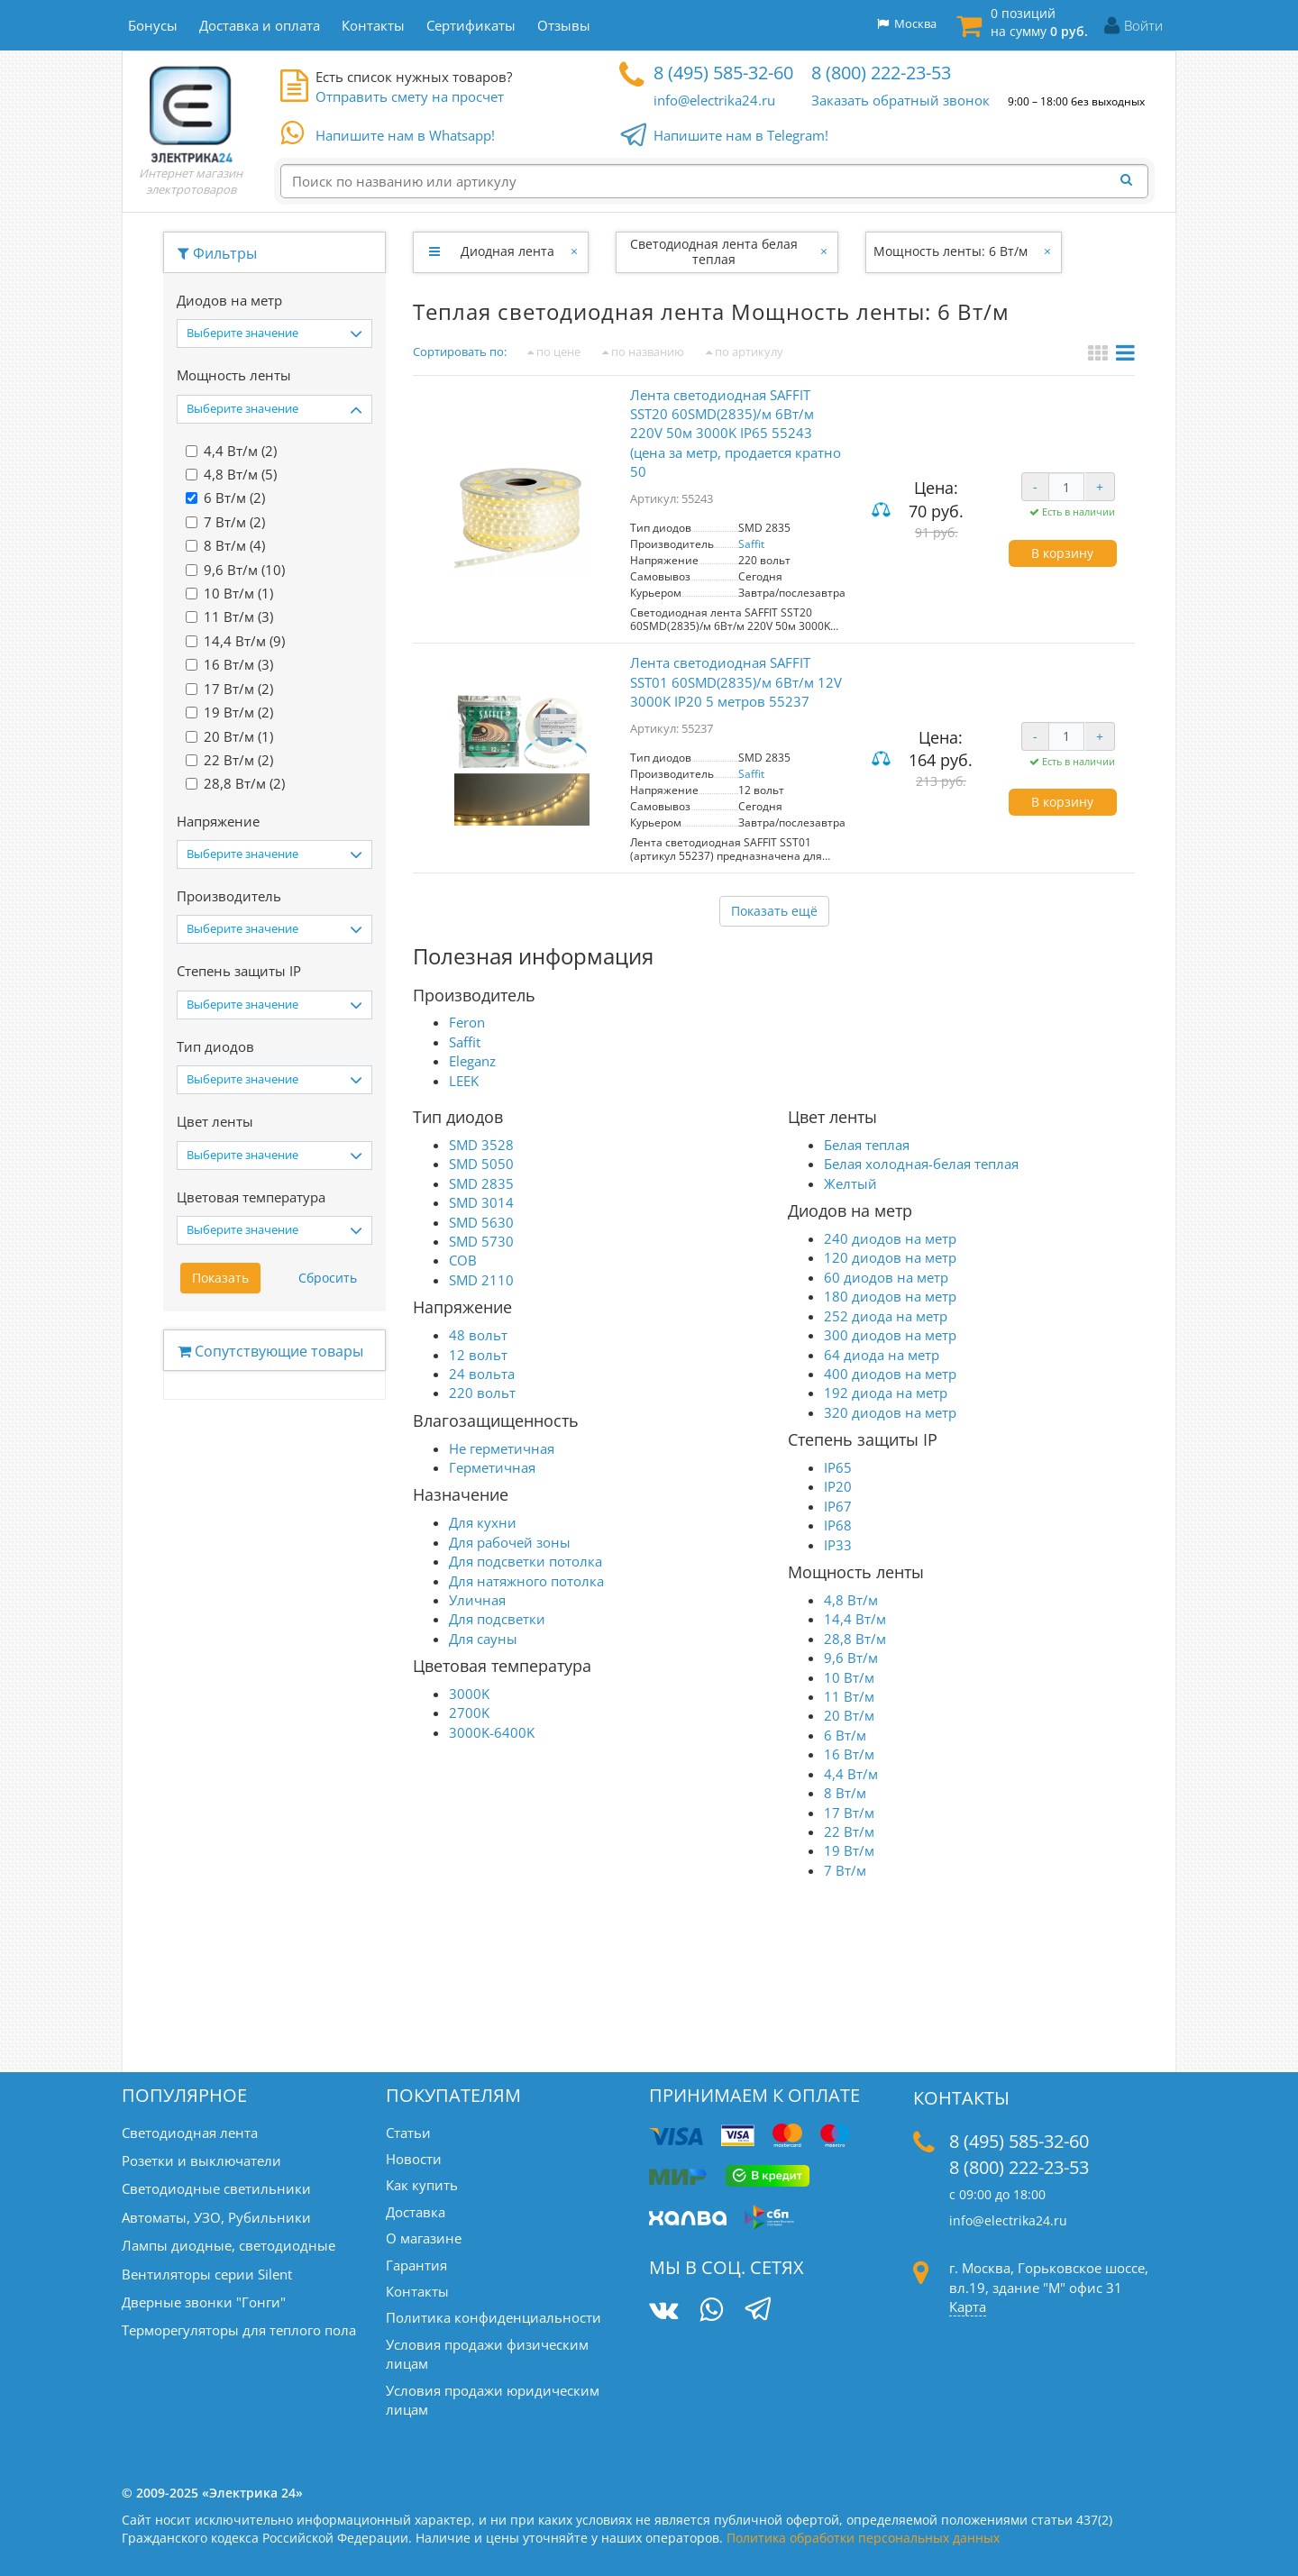 This screenshot has width=1298, height=2576. I want to click on Герметичная, so click(492, 1467).